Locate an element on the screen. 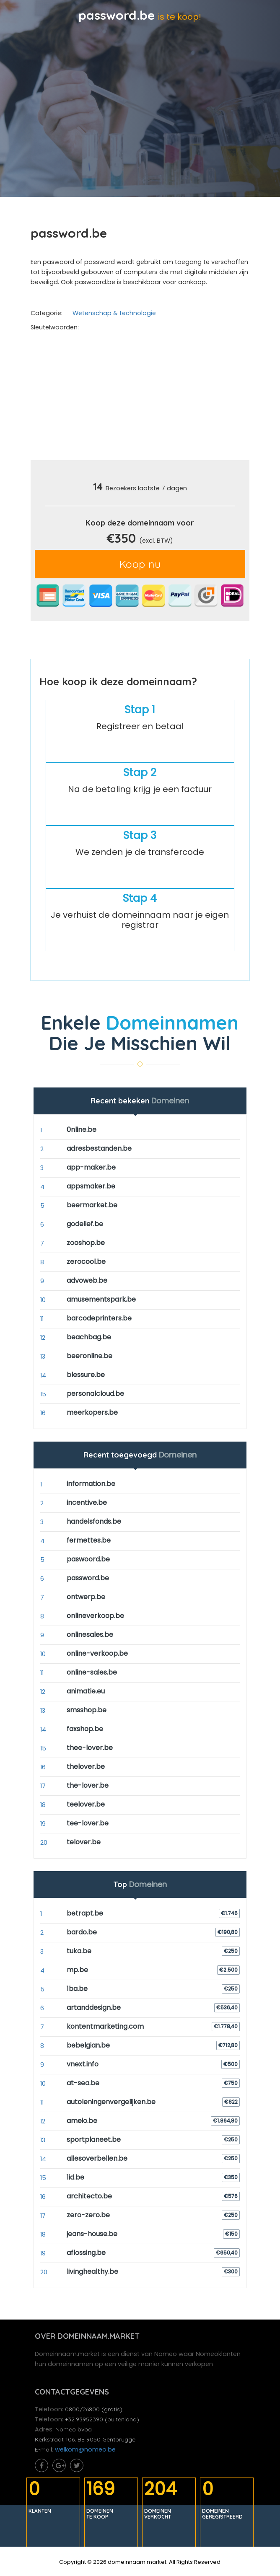  welkom@nomeo.be is located at coordinates (85, 2449).